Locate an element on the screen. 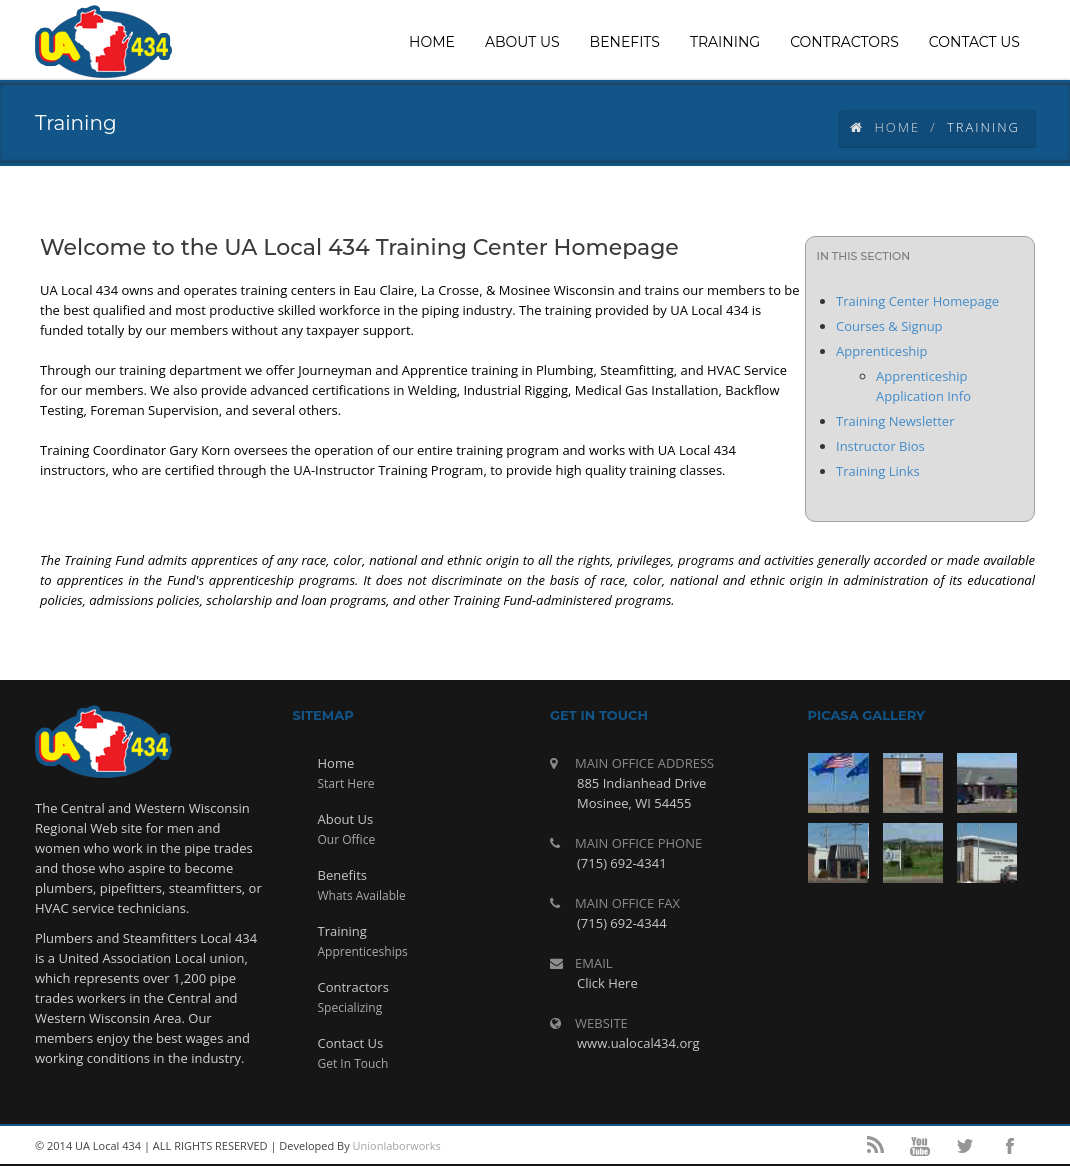 The height and width of the screenshot is (1166, 1070). Benefits is located at coordinates (342, 875).